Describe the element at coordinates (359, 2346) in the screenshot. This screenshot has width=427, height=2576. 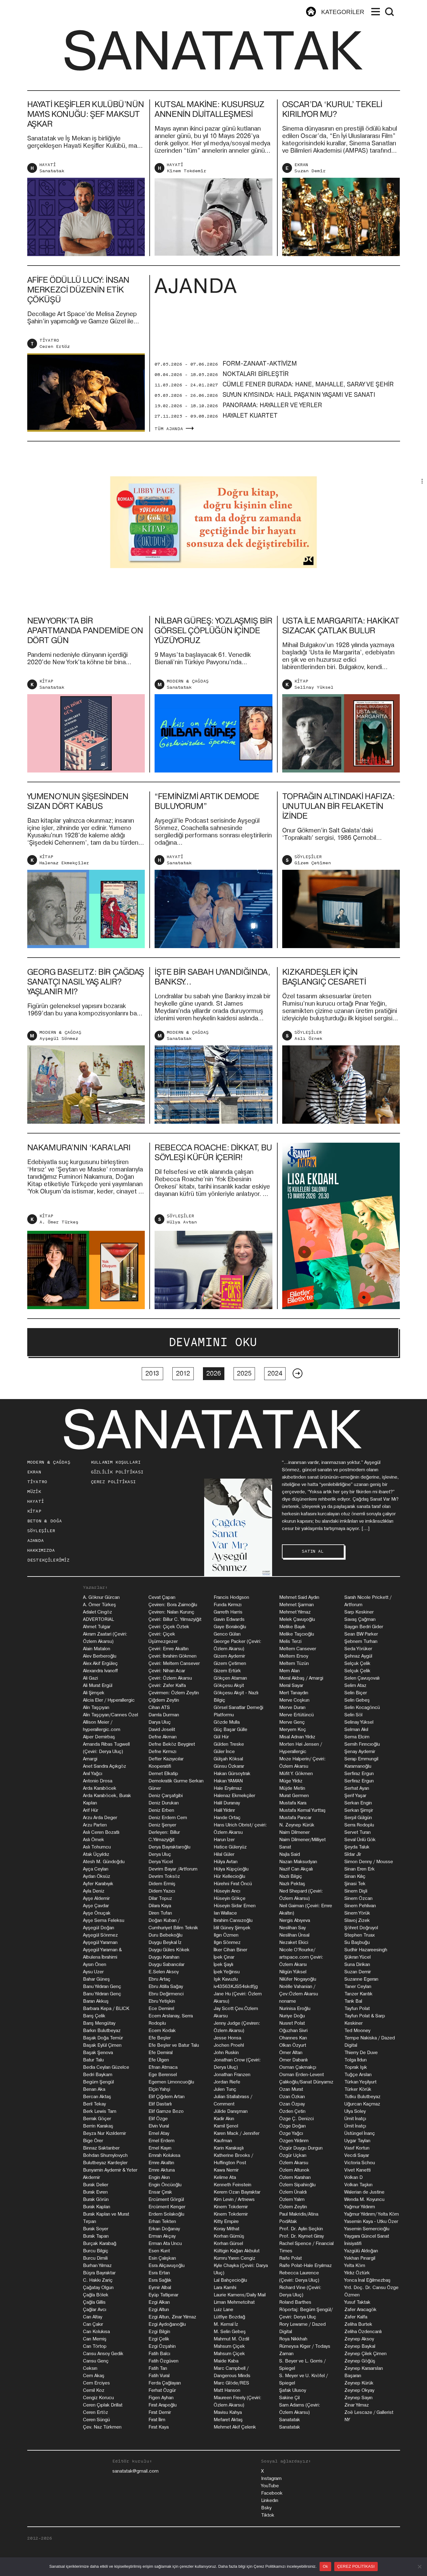
I see `Zeynep Baykal` at that location.